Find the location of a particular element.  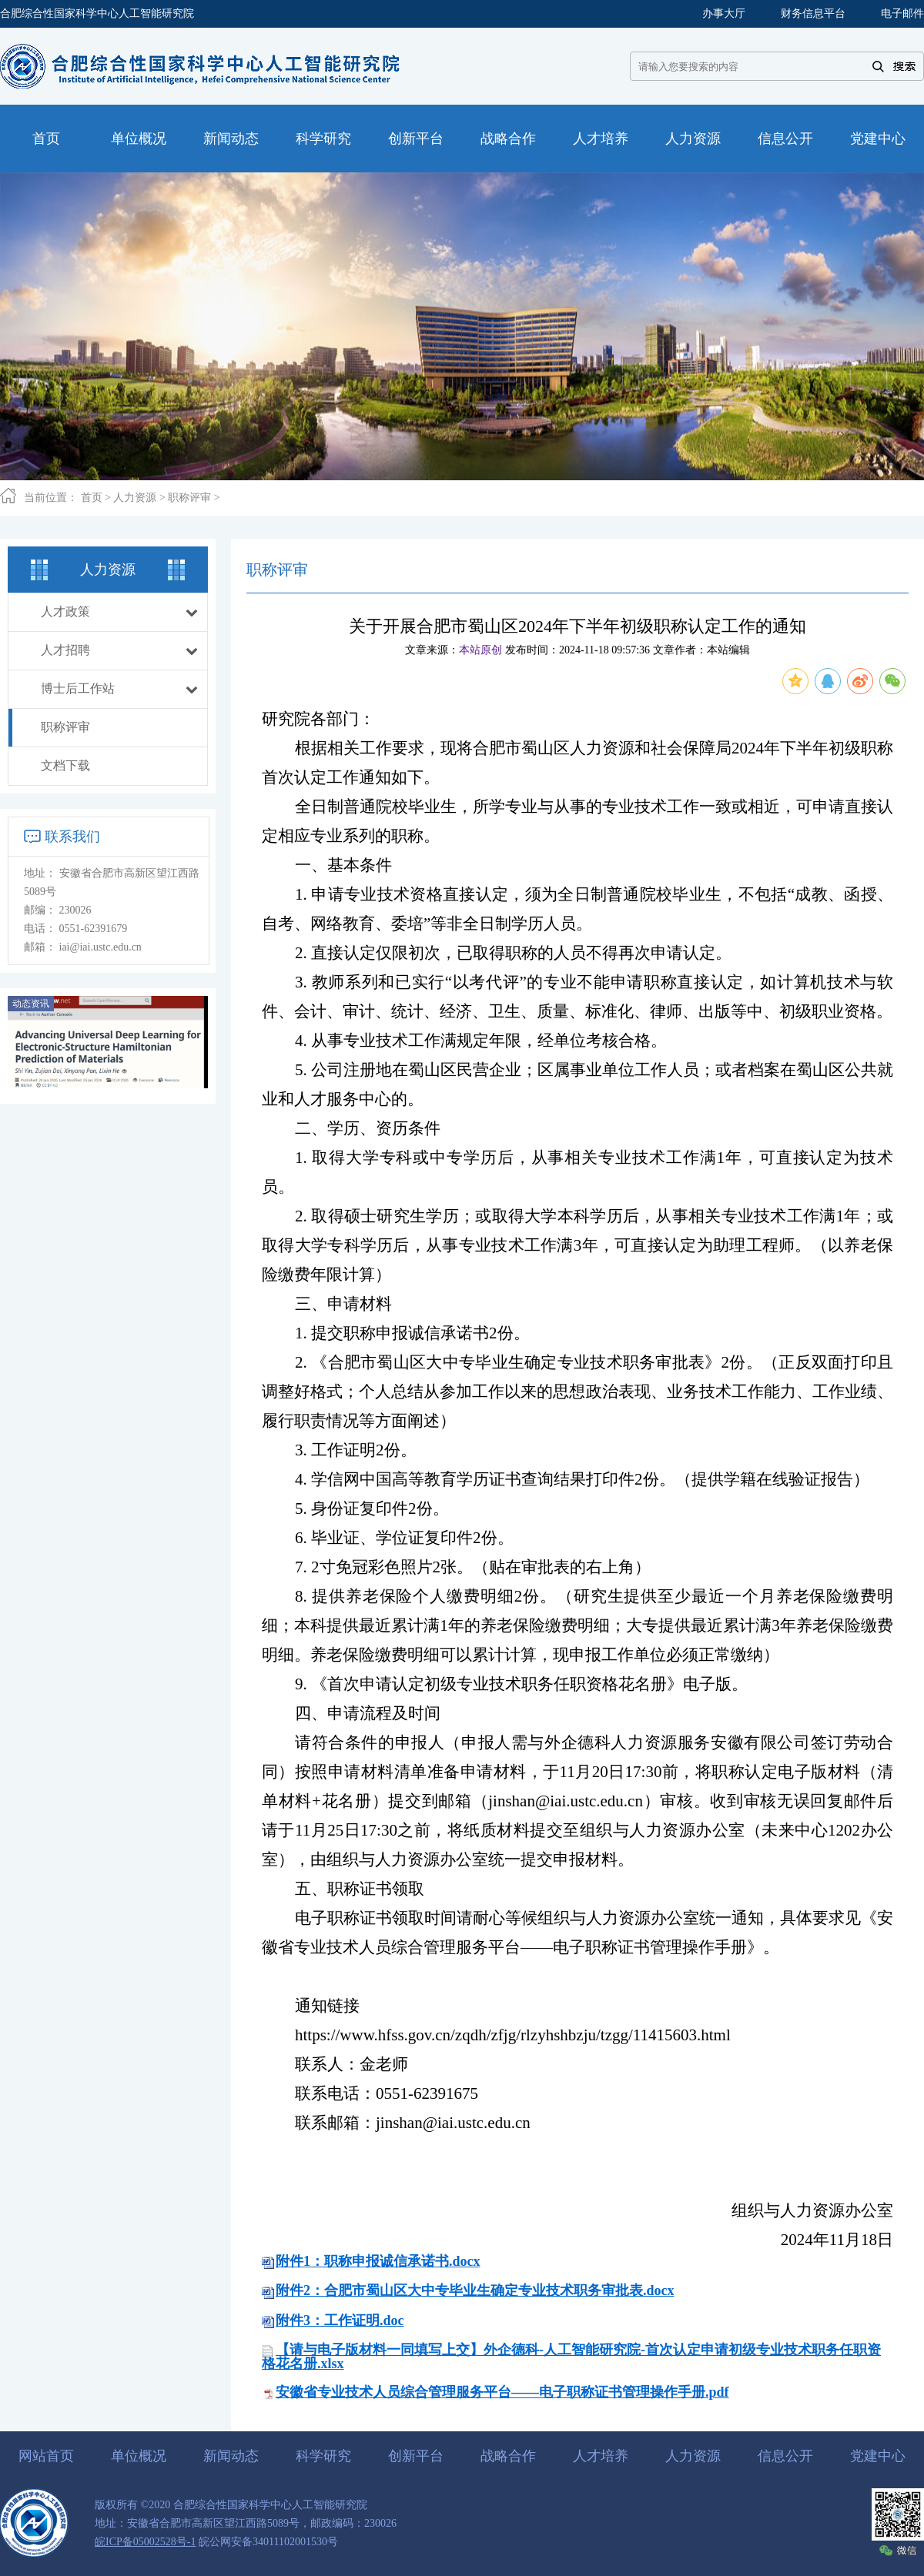

党建中心 is located at coordinates (878, 2456).